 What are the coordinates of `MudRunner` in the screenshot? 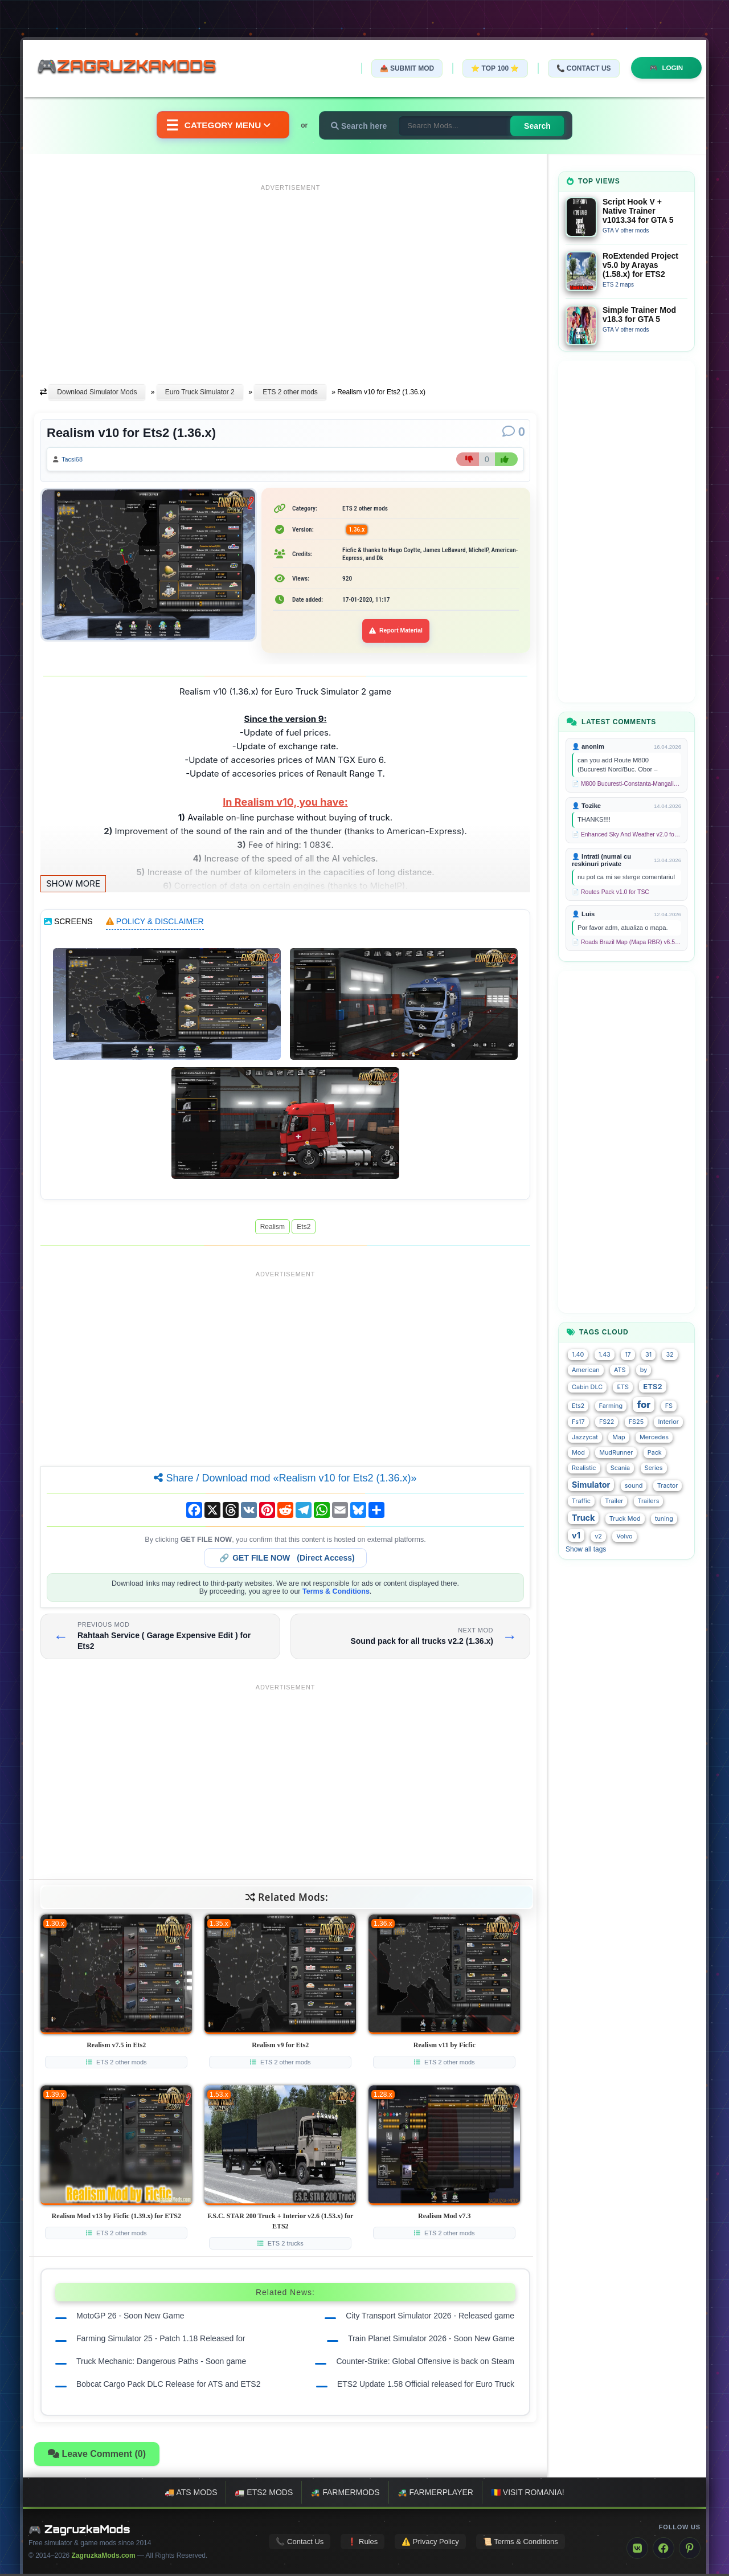 It's located at (616, 1452).